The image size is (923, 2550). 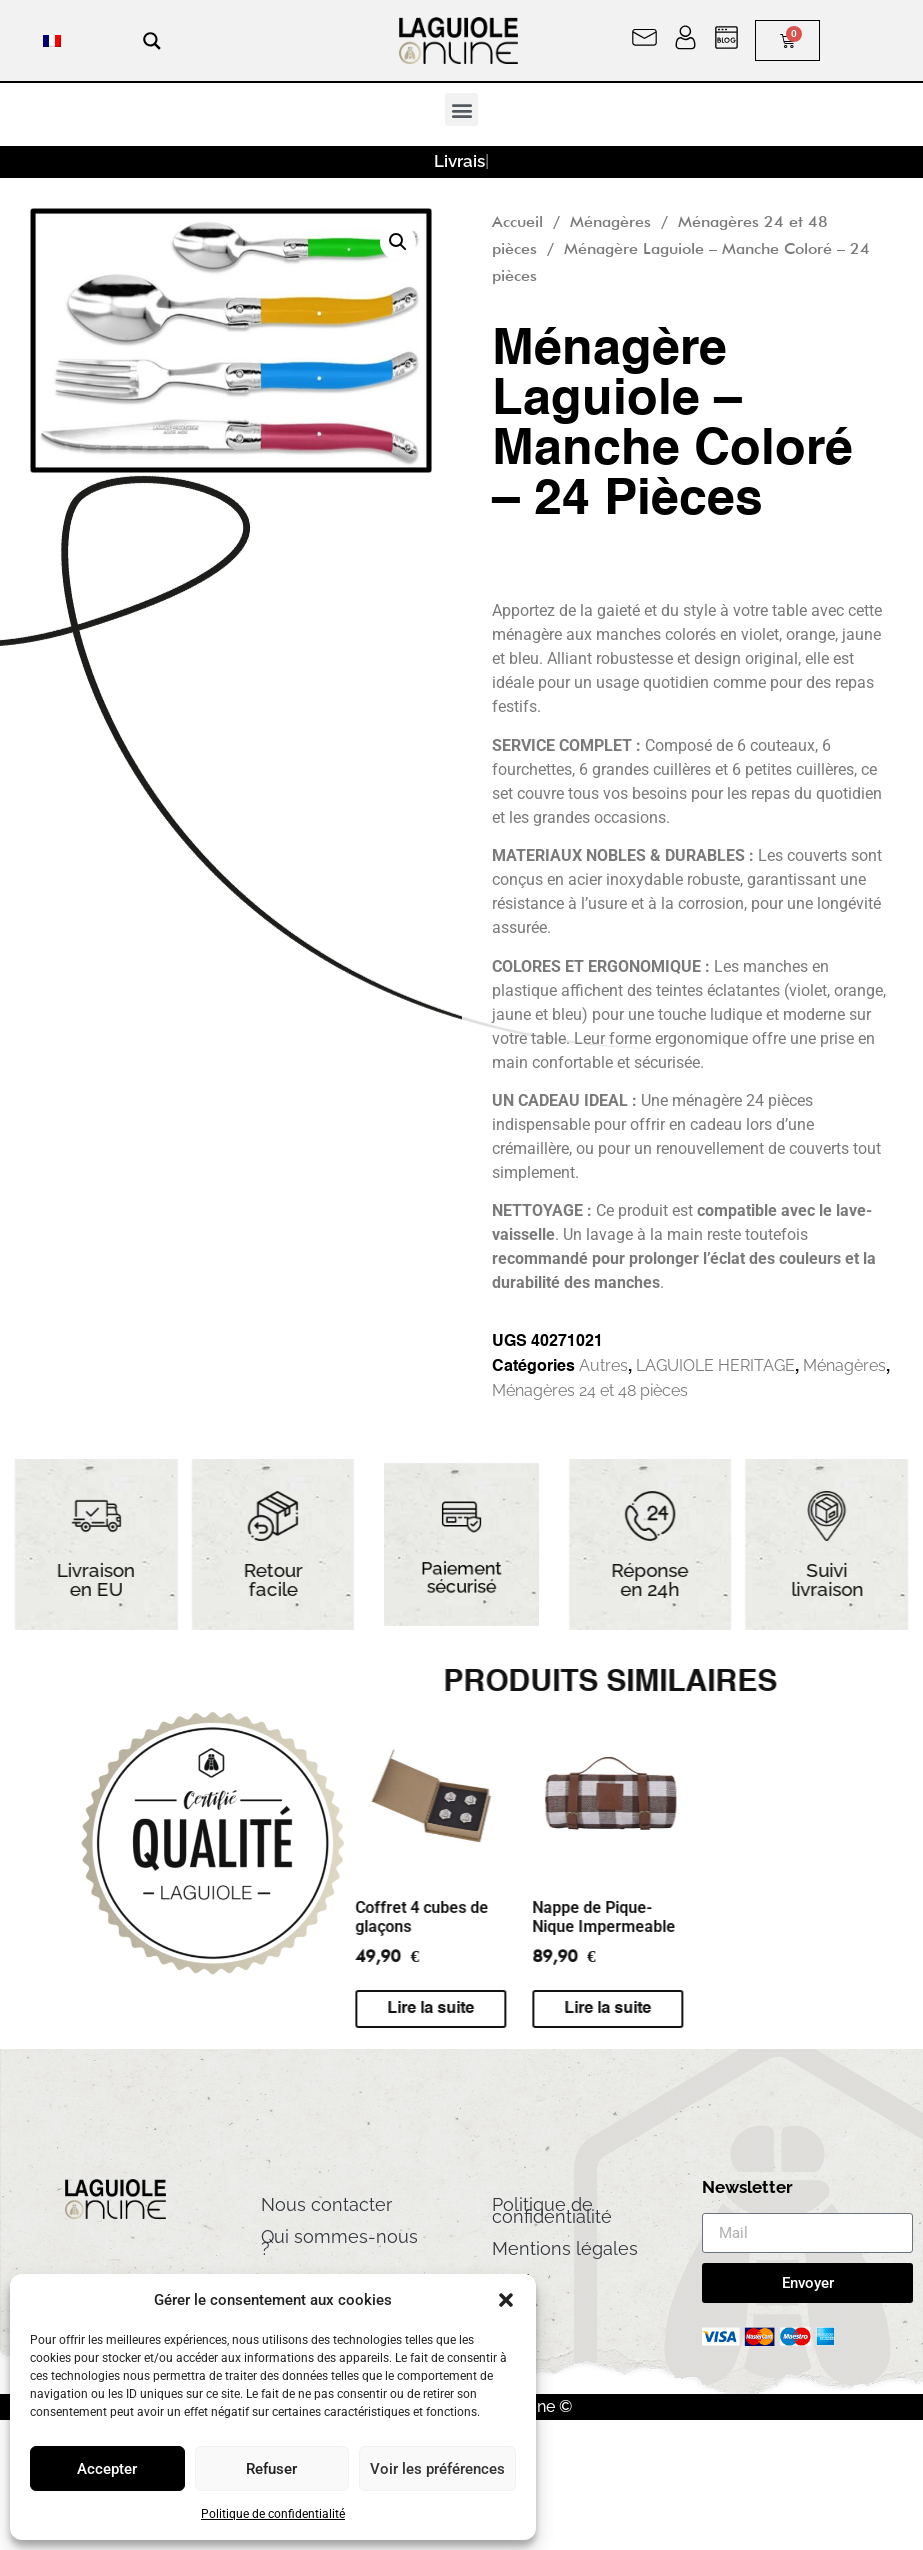 What do you see at coordinates (715, 1365) in the screenshot?
I see `LAGUIOLE HERITAGE` at bounding box center [715, 1365].